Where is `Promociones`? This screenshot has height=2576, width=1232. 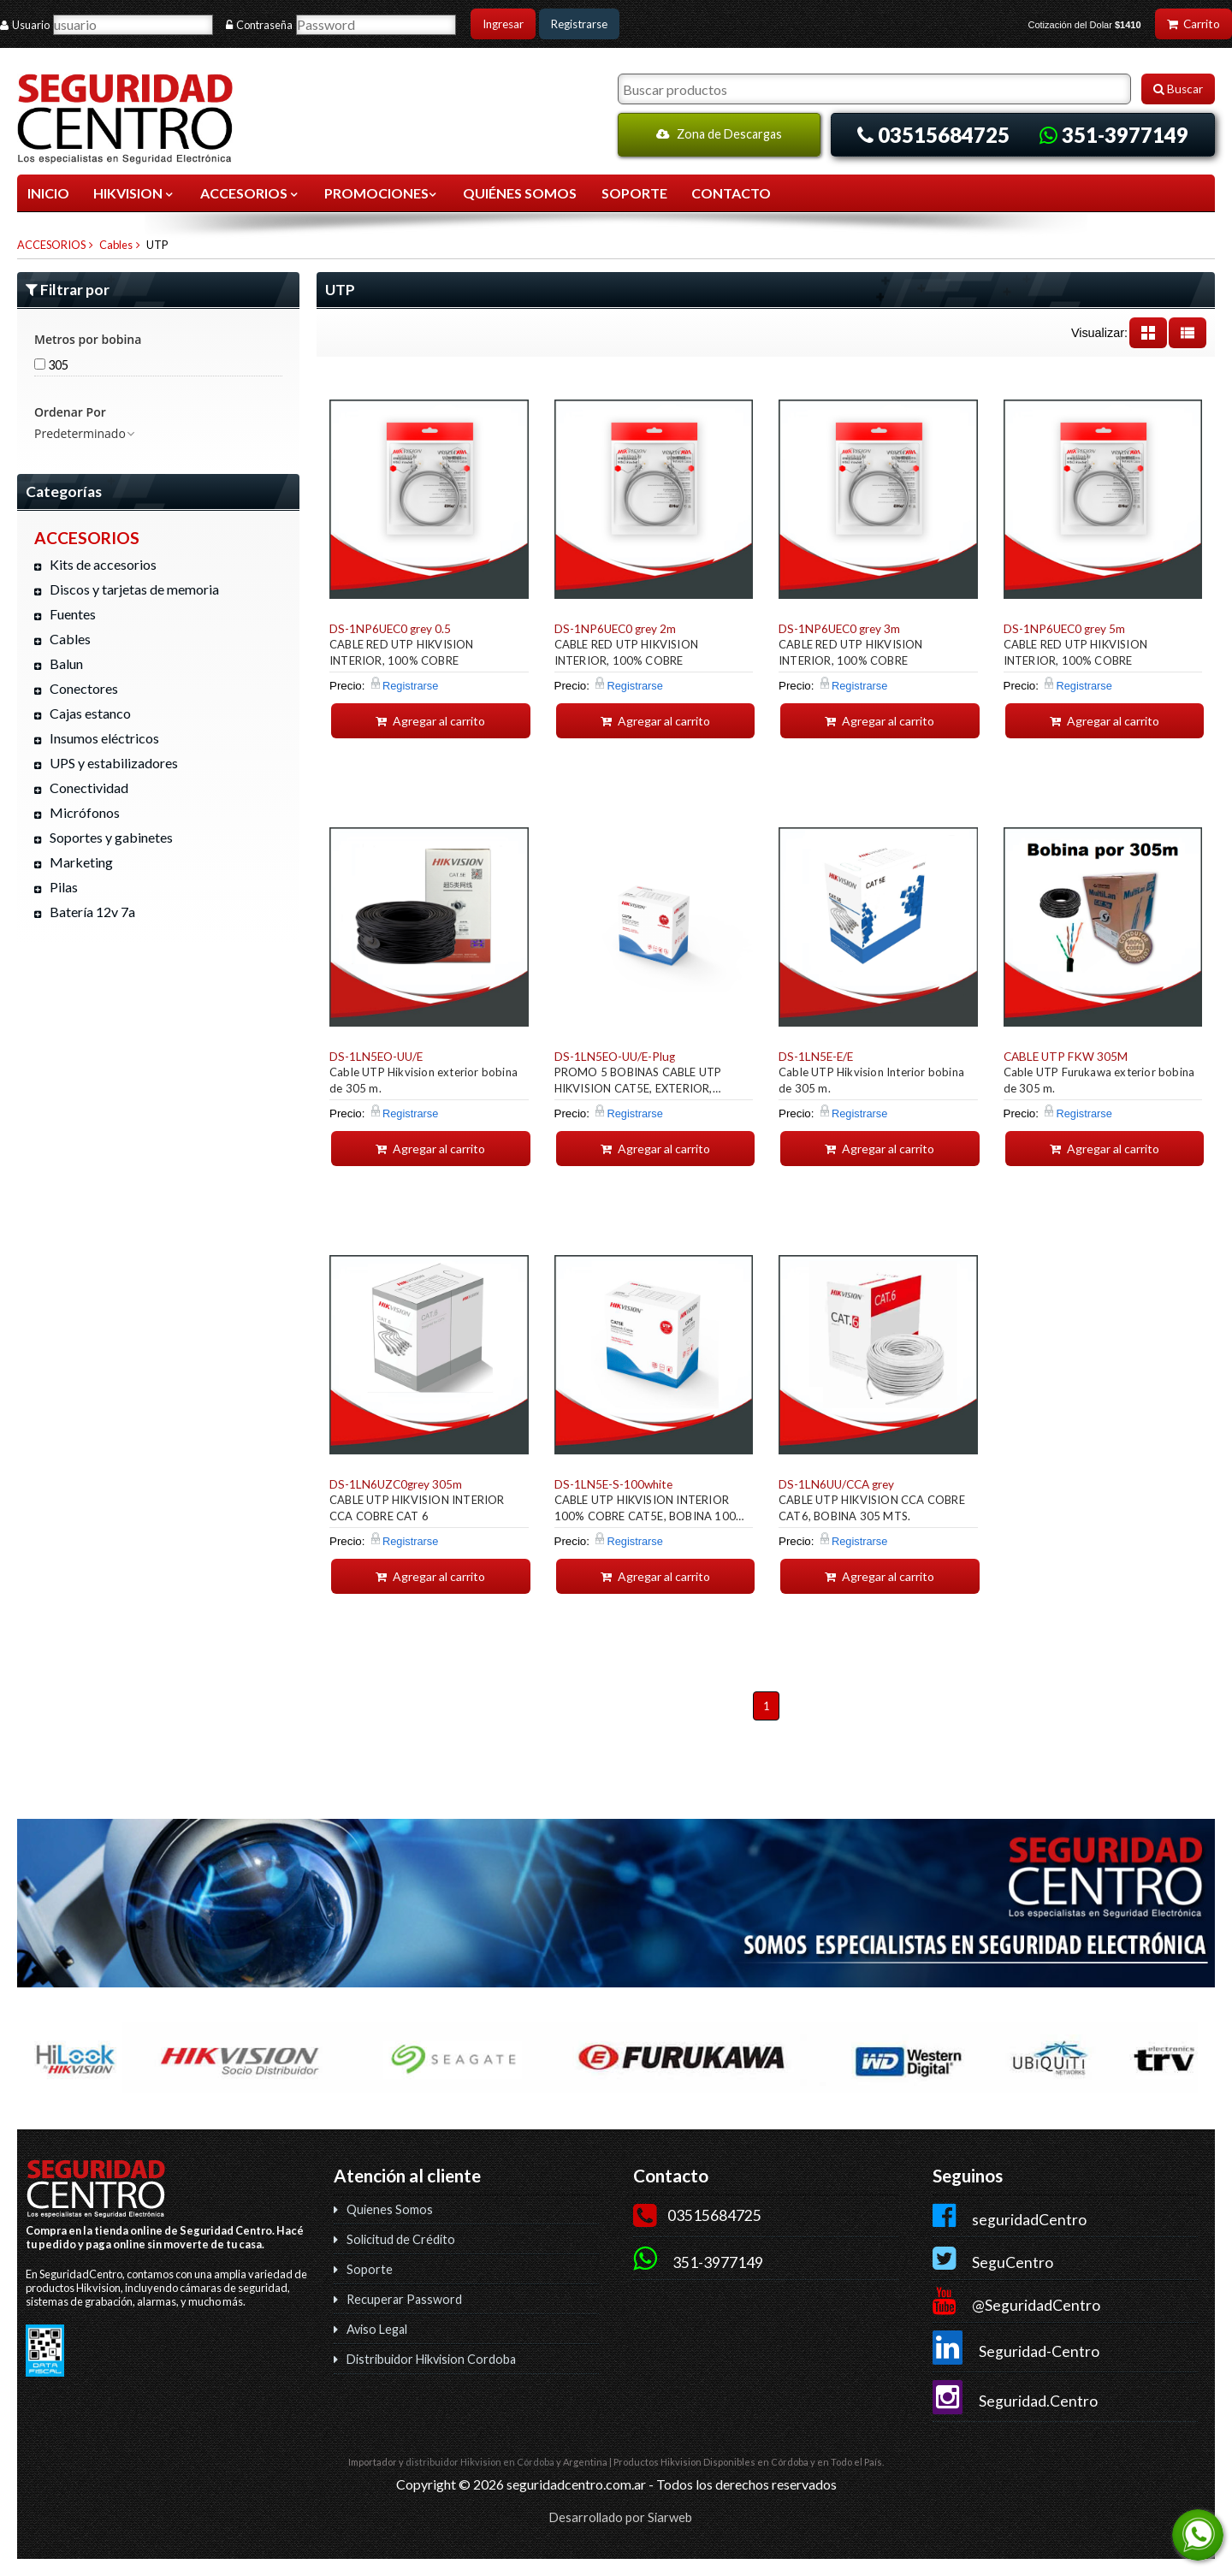 Promociones is located at coordinates (381, 193).